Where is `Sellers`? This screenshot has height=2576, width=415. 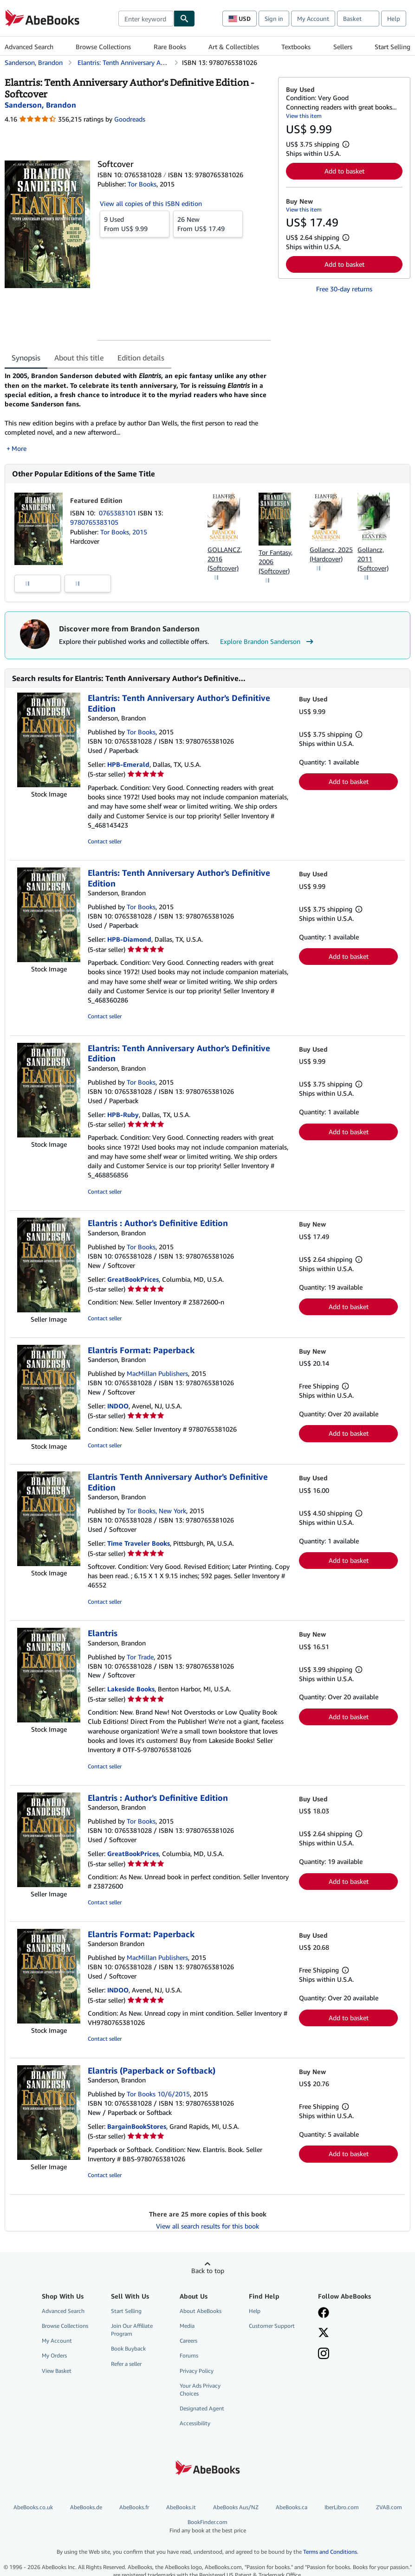
Sellers is located at coordinates (342, 47).